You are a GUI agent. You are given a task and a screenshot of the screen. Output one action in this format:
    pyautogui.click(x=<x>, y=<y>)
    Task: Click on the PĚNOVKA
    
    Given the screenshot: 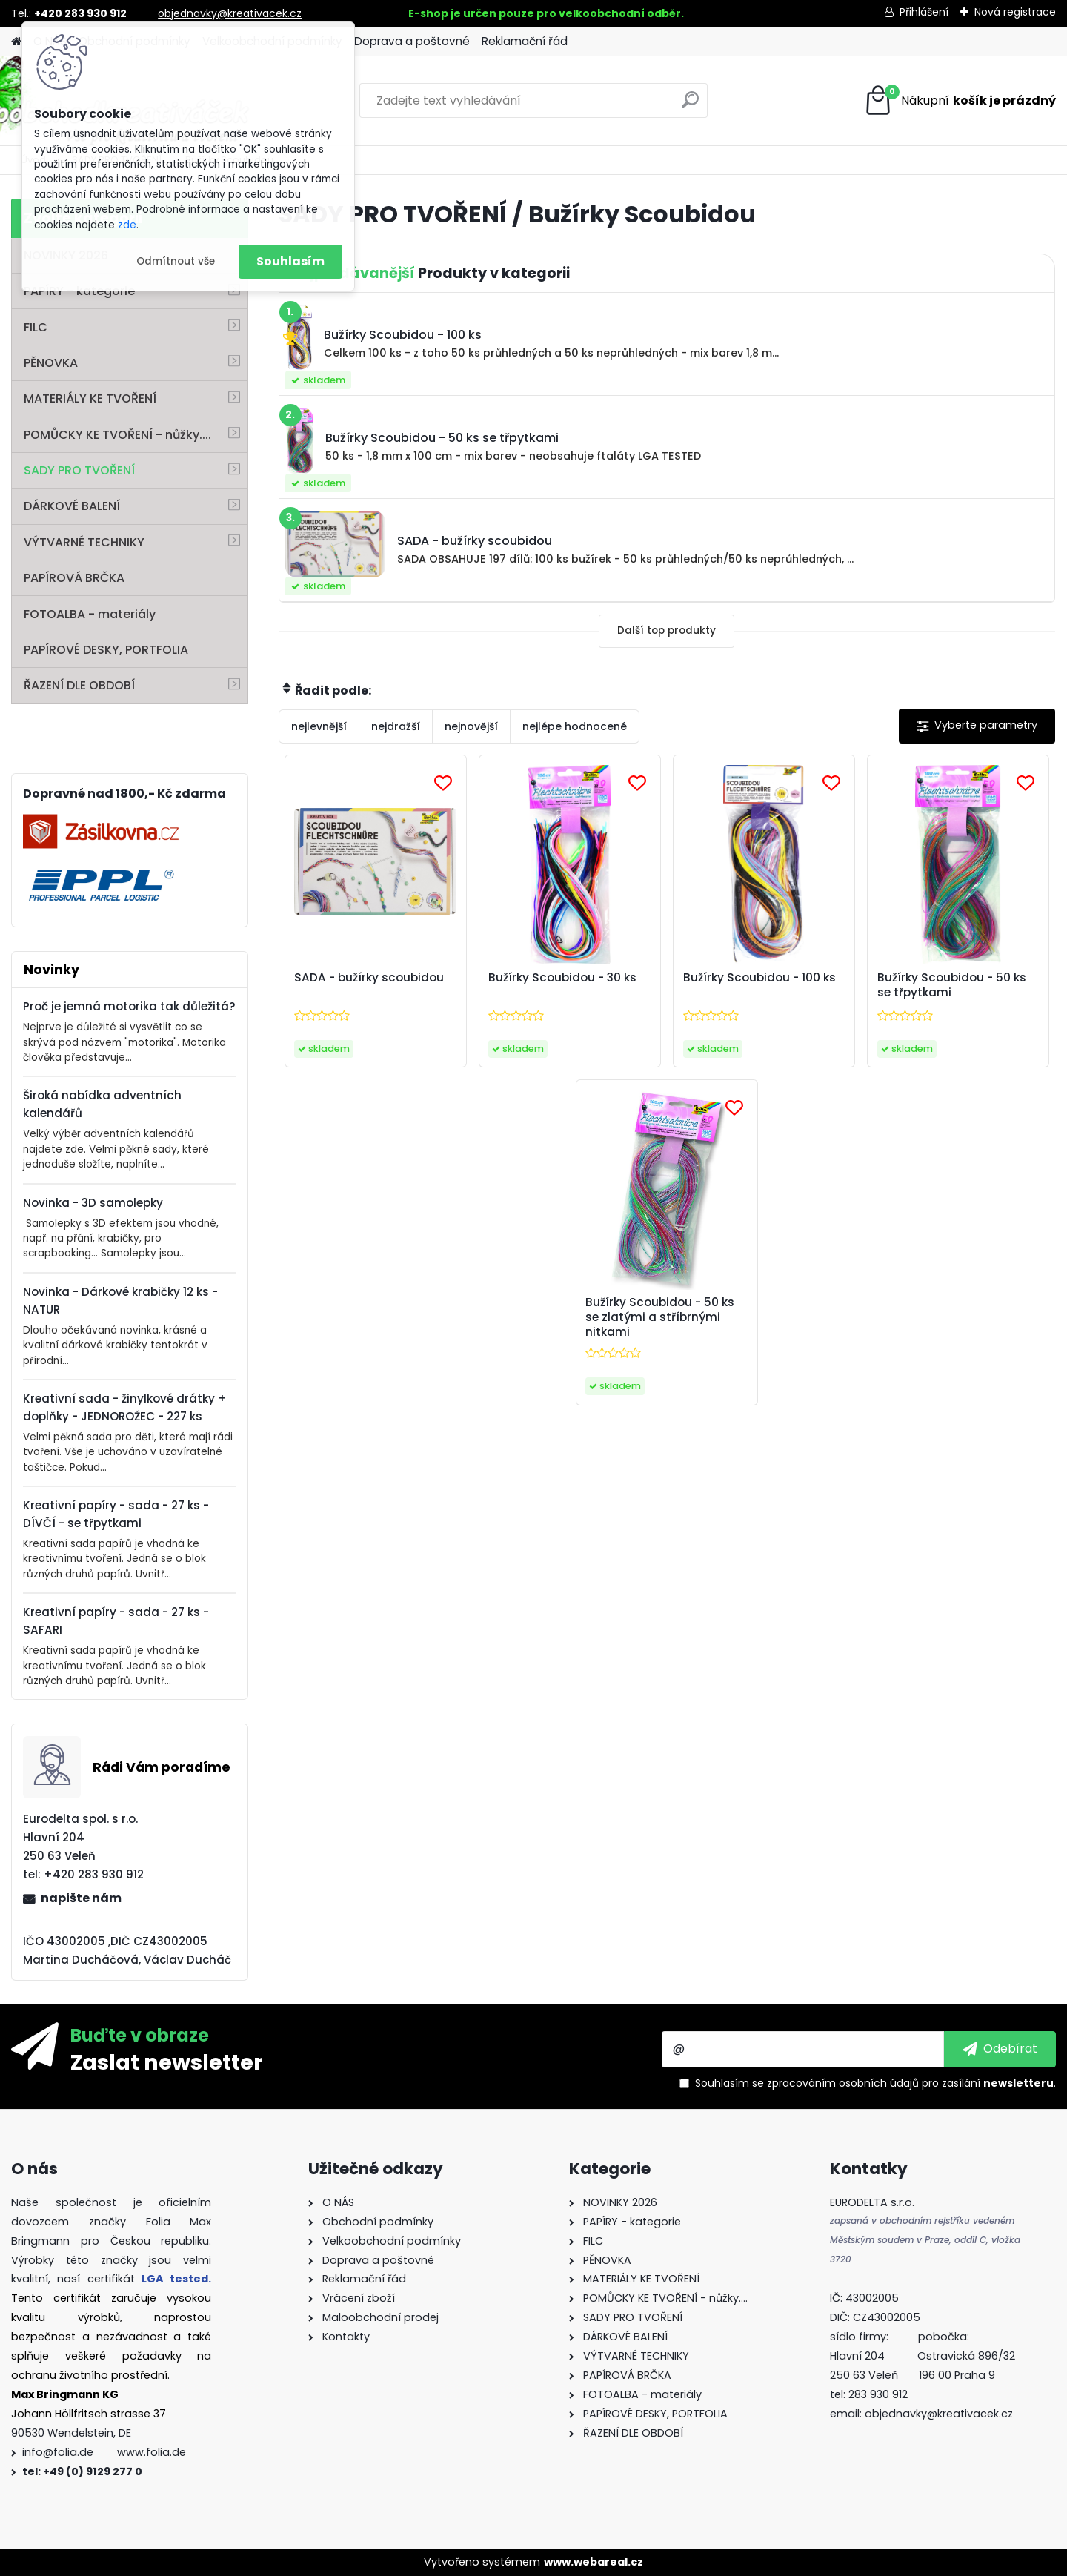 What is the action you would take?
    pyautogui.click(x=51, y=362)
    